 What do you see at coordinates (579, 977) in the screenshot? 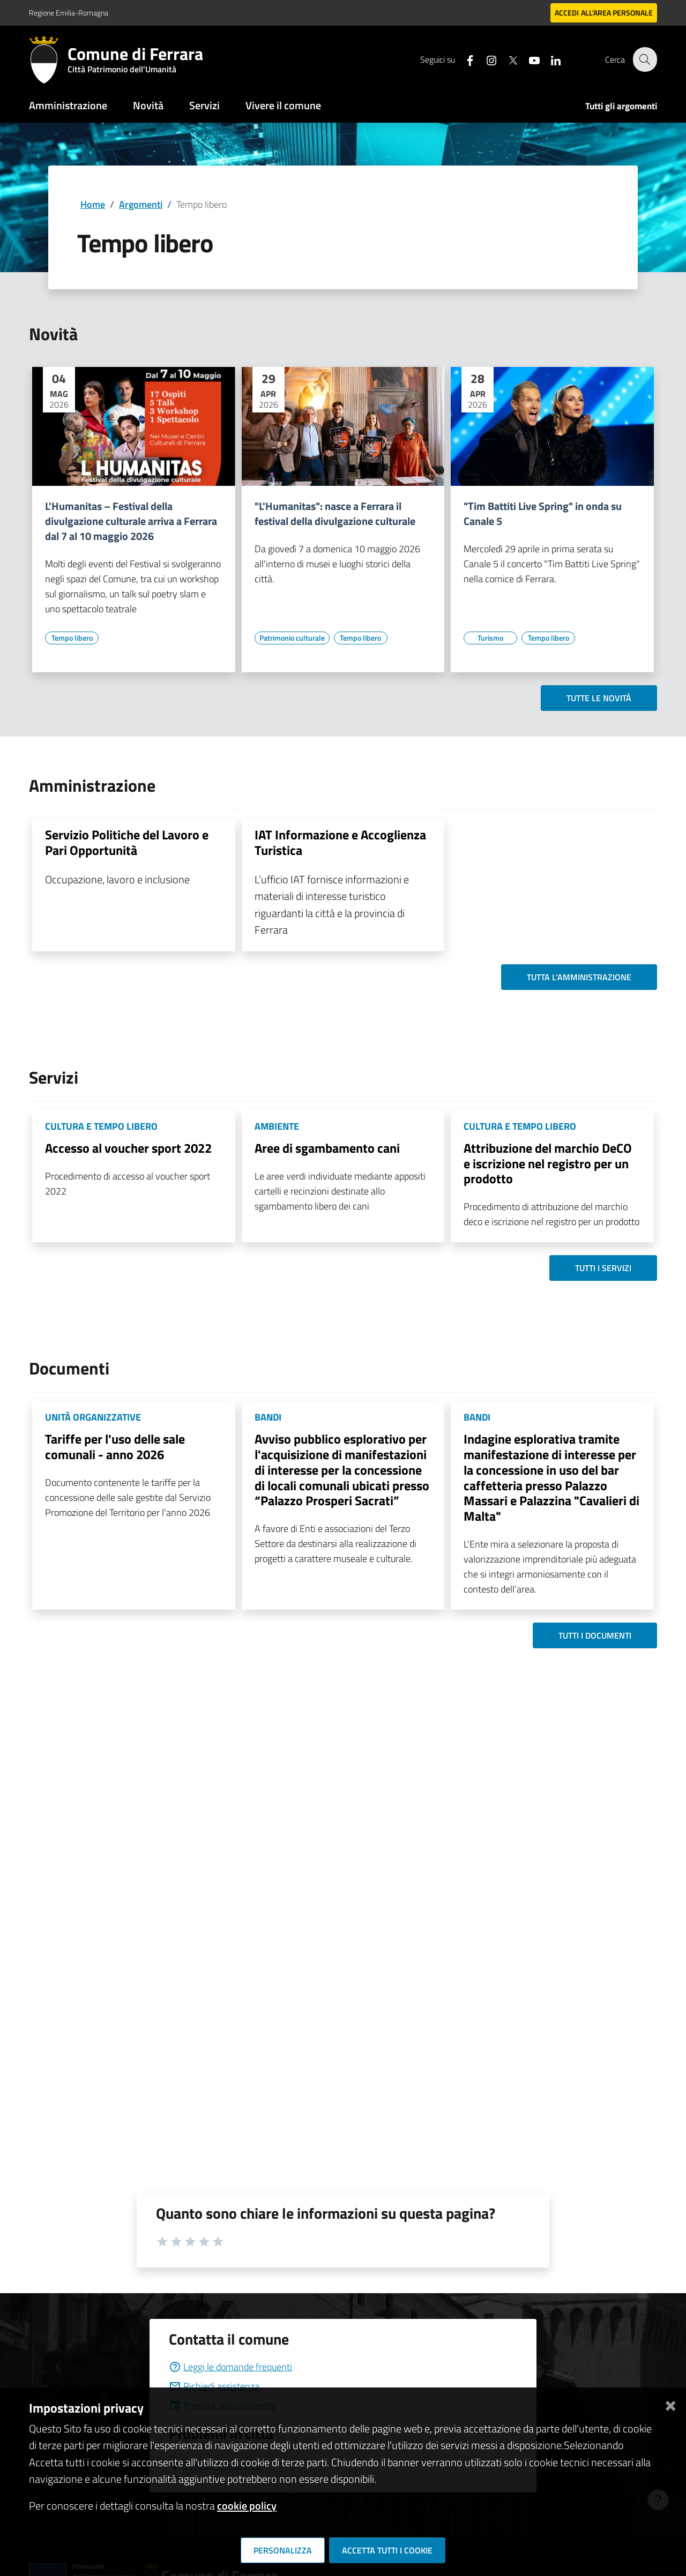
I see `Tutta l'amministrazione` at bounding box center [579, 977].